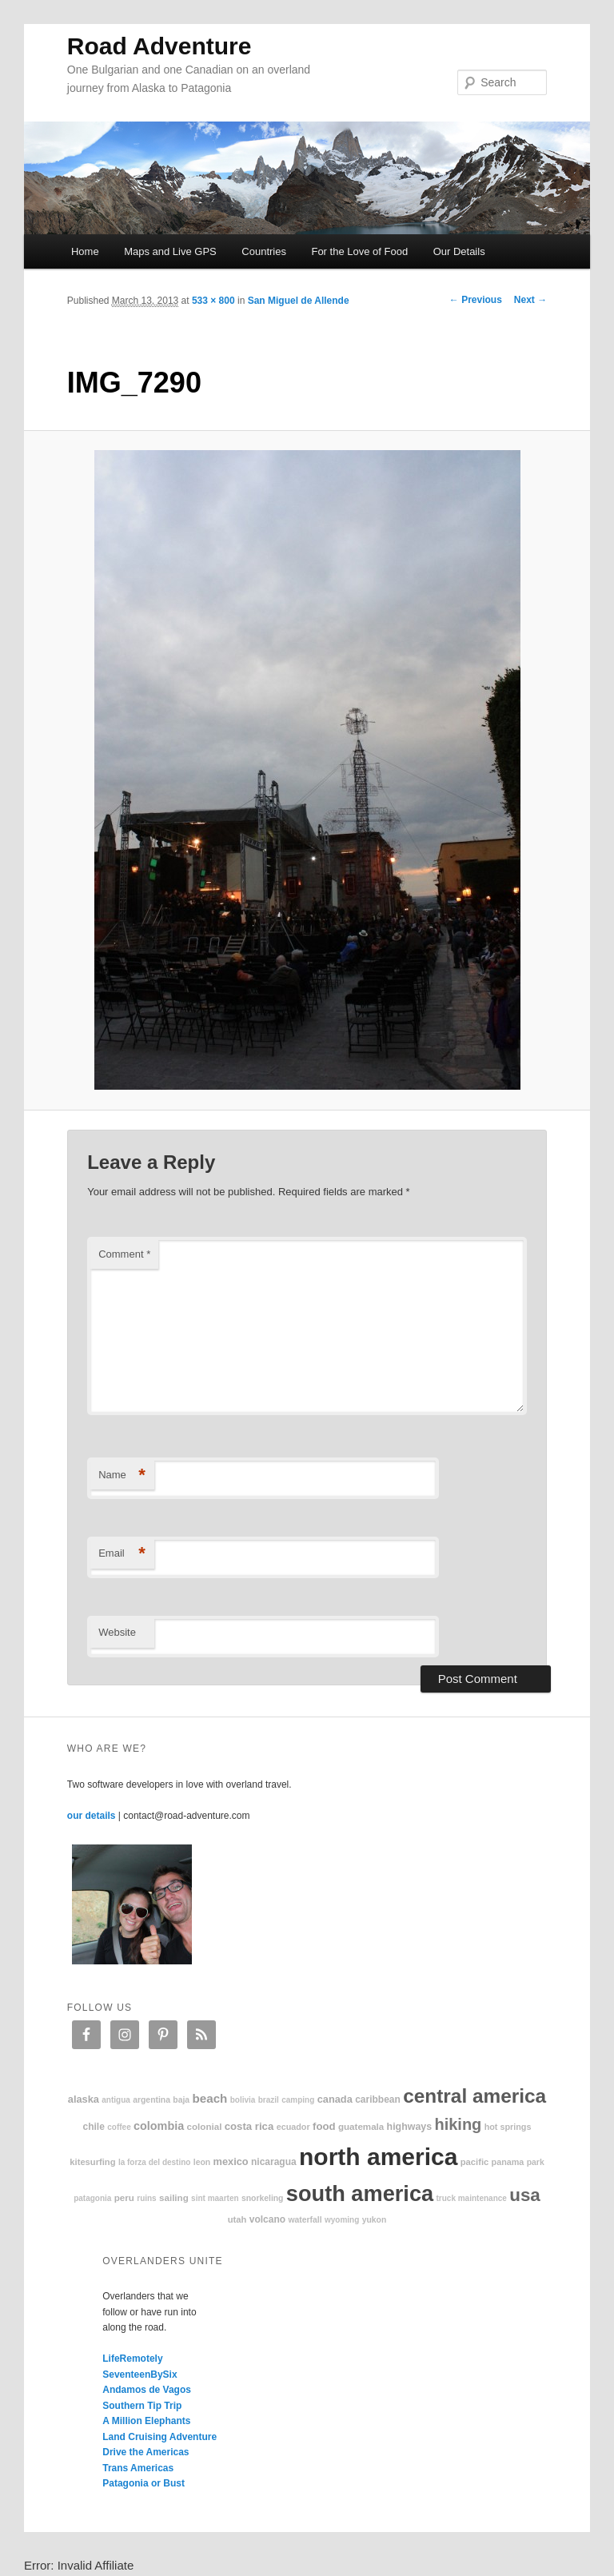 The height and width of the screenshot is (2576, 614). I want to click on Ecuador, so click(293, 2126).